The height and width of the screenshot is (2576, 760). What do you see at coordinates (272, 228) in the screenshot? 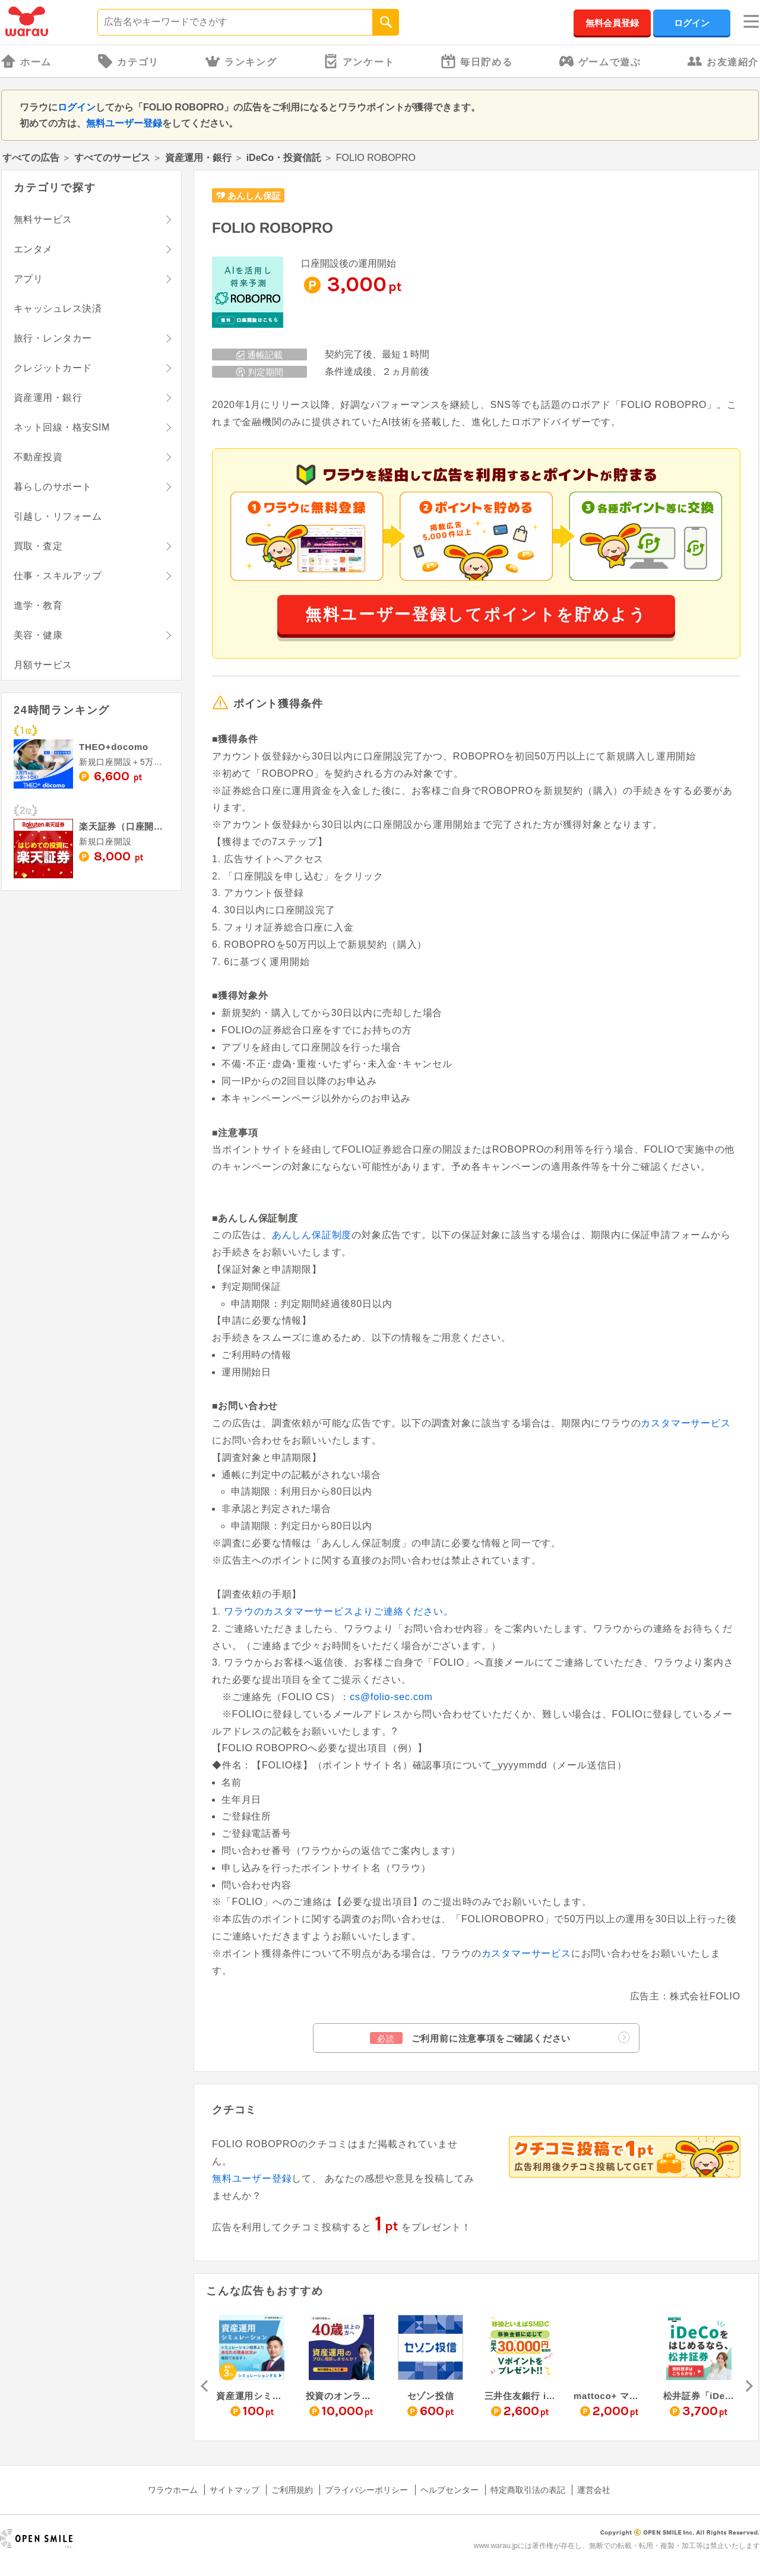
I see `FOLIO ROBOPRO` at bounding box center [272, 228].